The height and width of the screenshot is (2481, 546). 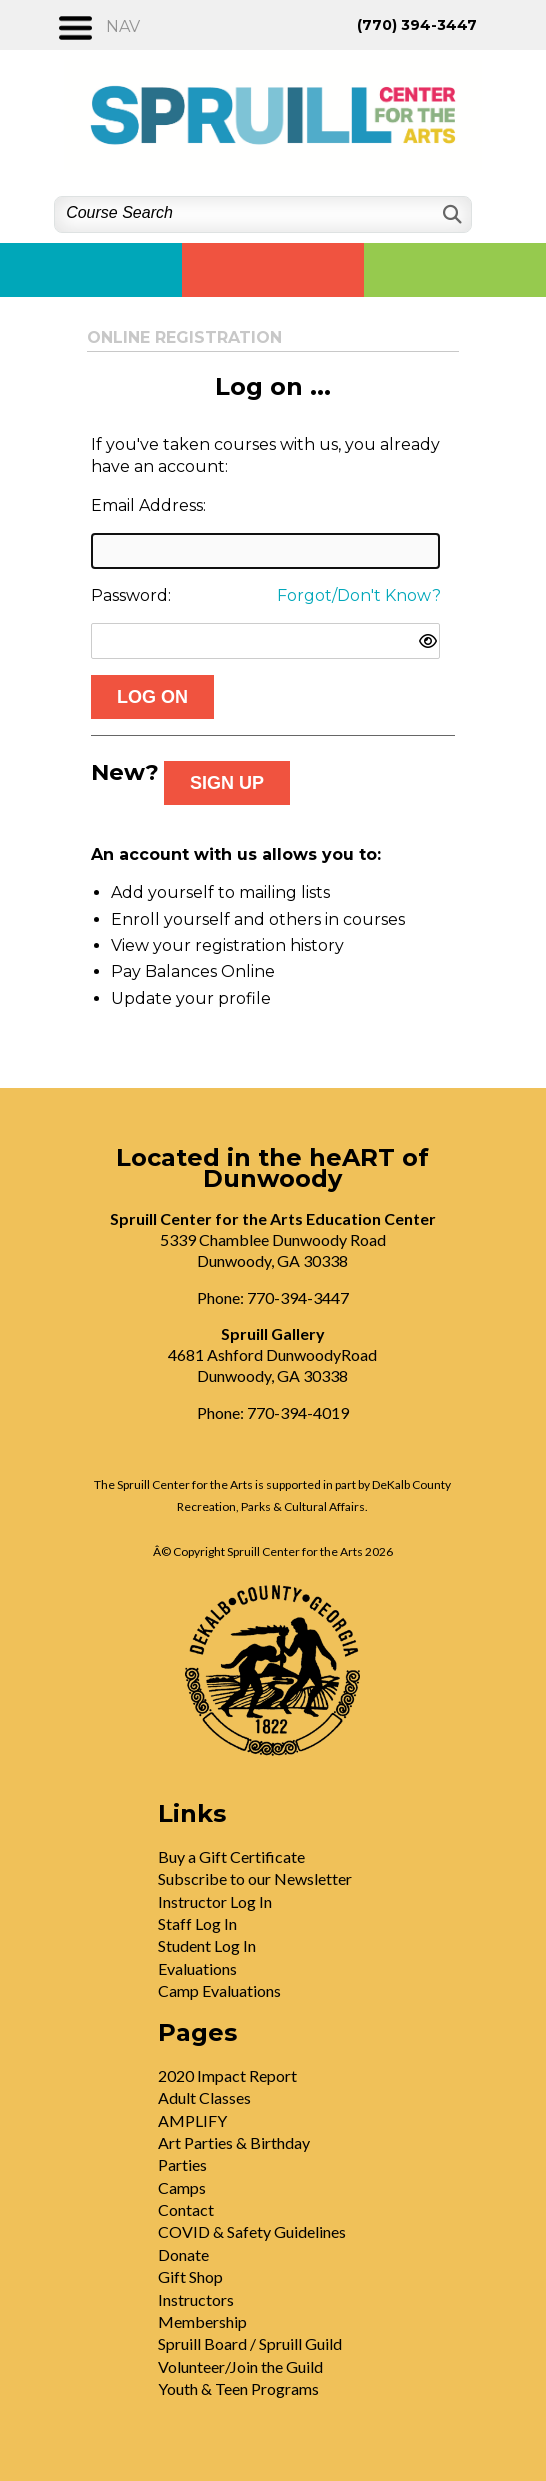 What do you see at coordinates (183, 2254) in the screenshot?
I see `Donate` at bounding box center [183, 2254].